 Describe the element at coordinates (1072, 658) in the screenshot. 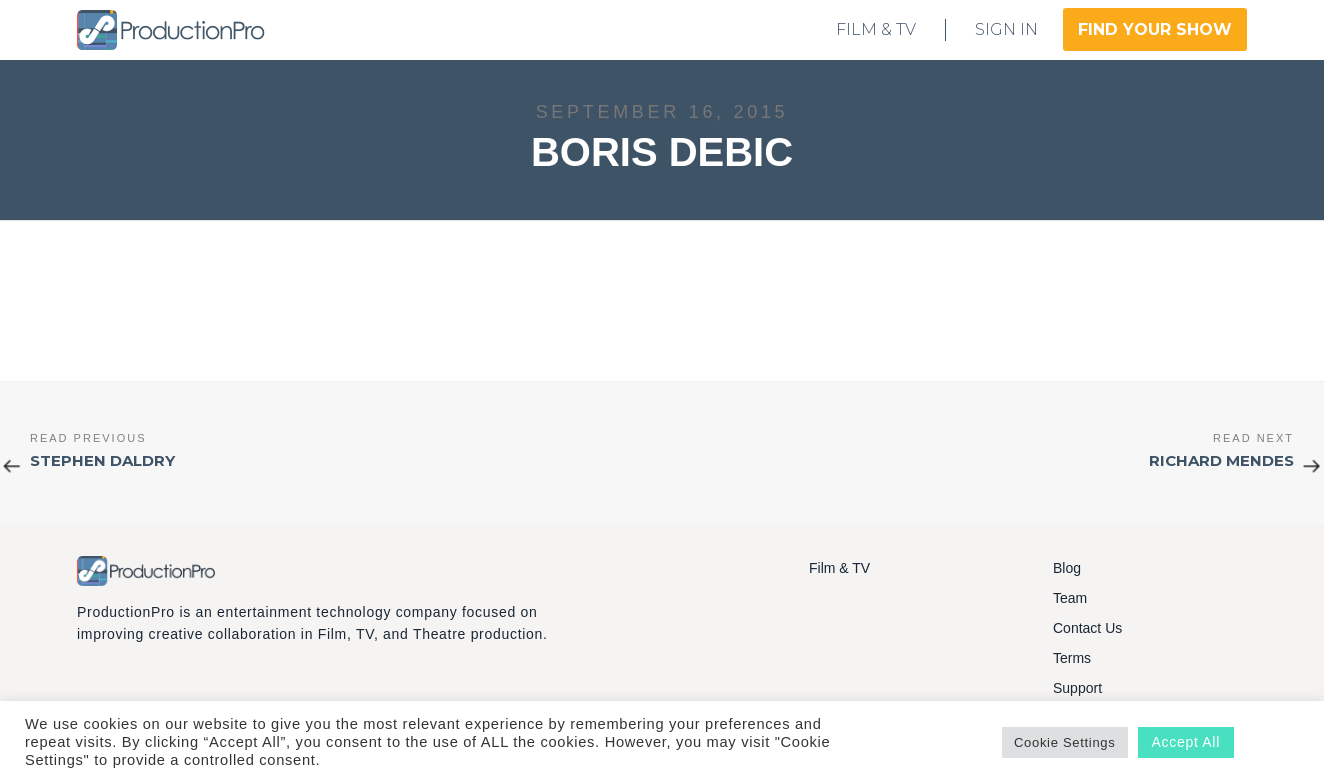

I see `Terms` at that location.